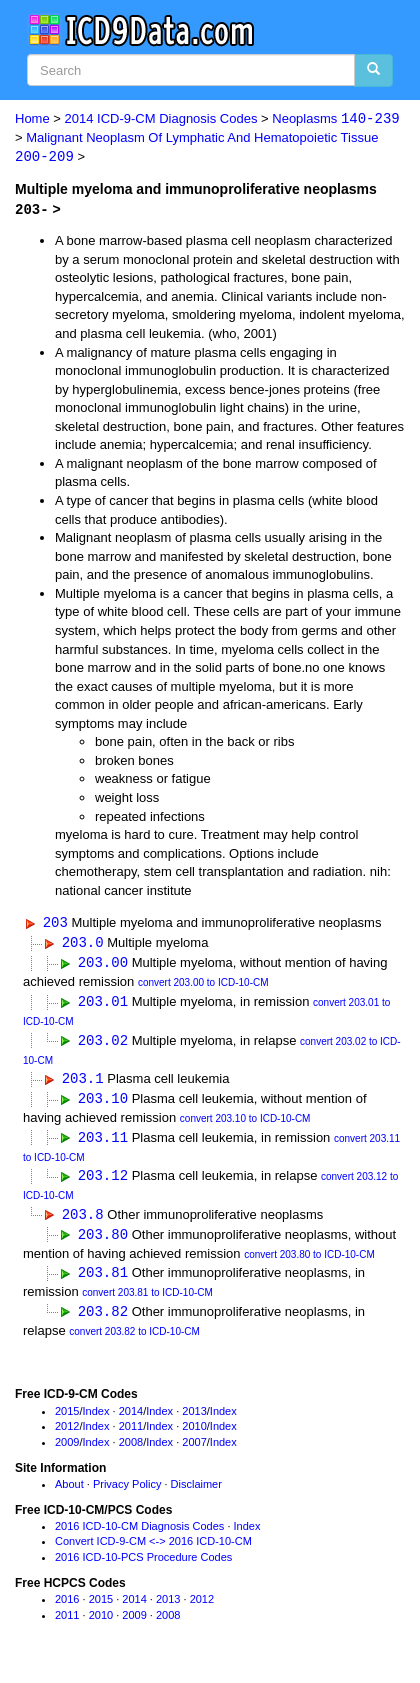 The width and height of the screenshot is (420, 1683). I want to click on 2008, so click(131, 1449).